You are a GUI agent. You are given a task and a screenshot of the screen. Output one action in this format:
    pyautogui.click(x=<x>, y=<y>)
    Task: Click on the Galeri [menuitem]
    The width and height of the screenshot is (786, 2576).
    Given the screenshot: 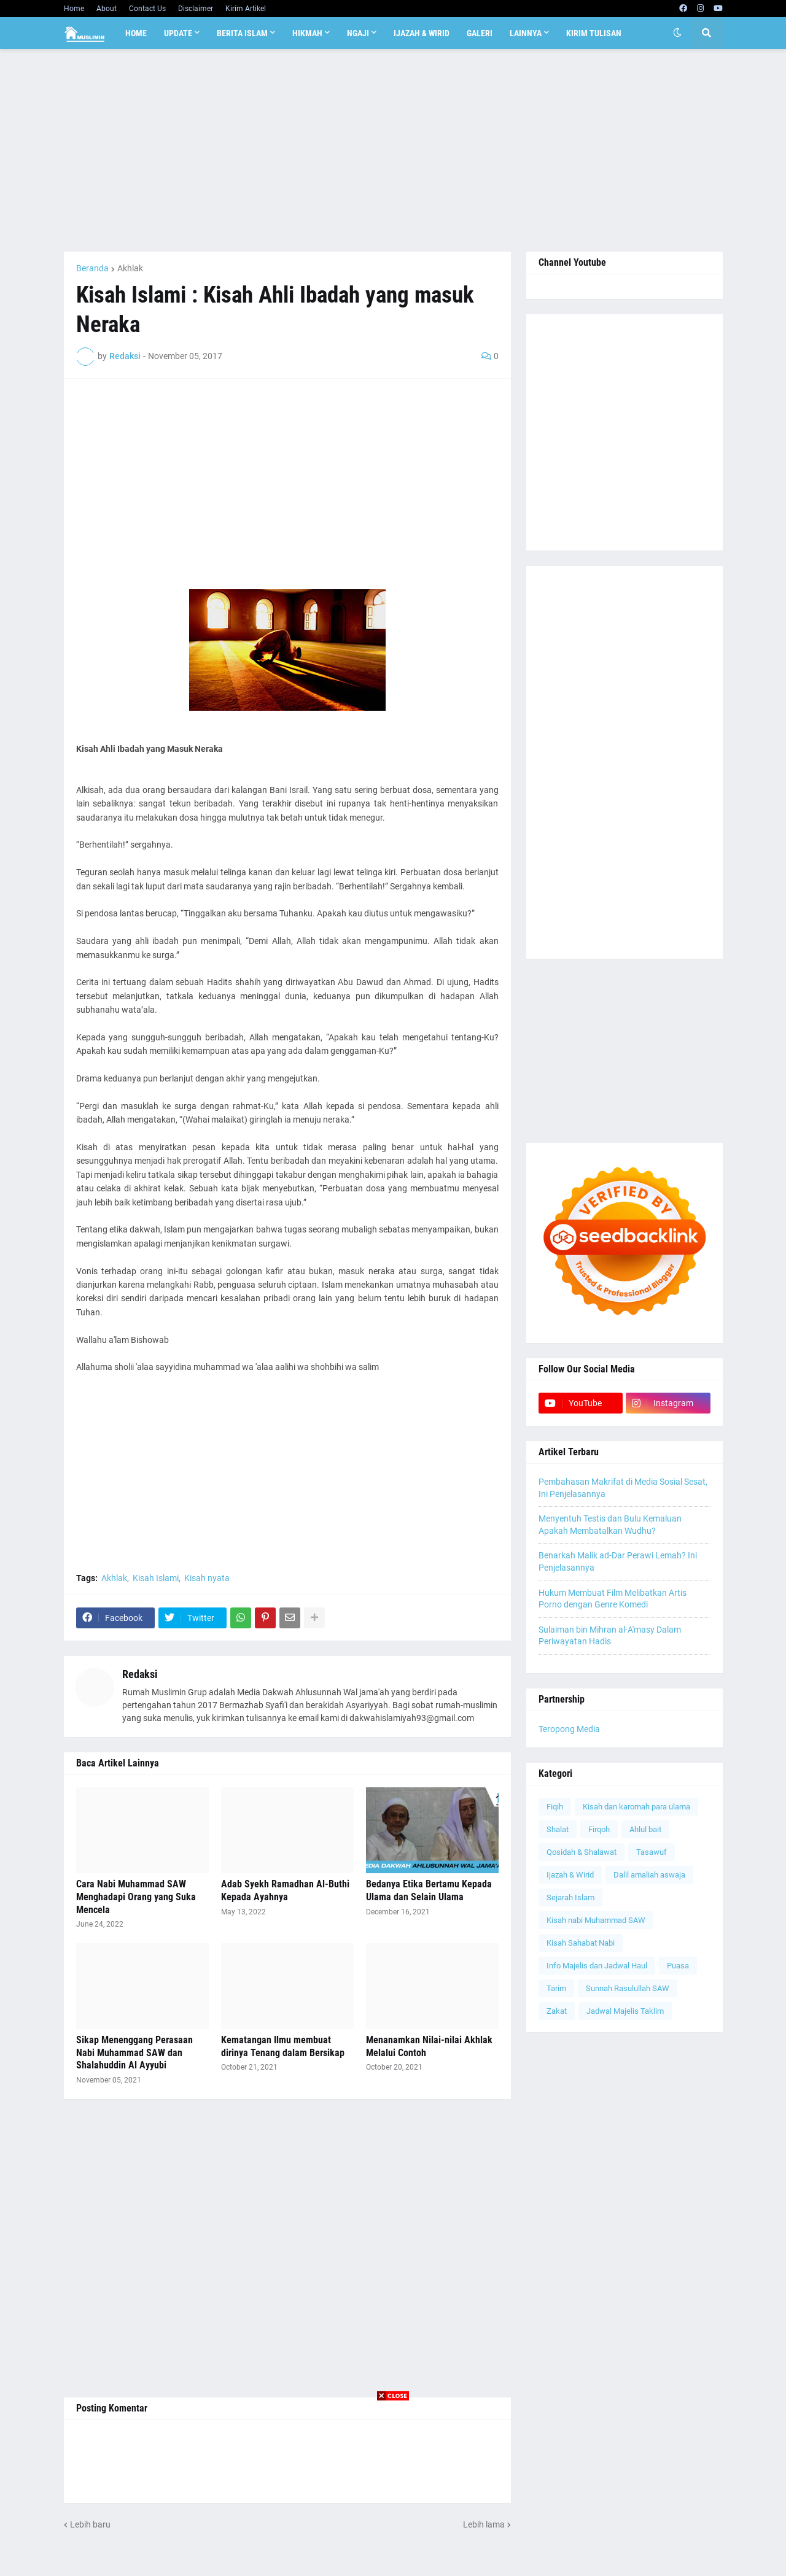 What is the action you would take?
    pyautogui.click(x=479, y=33)
    